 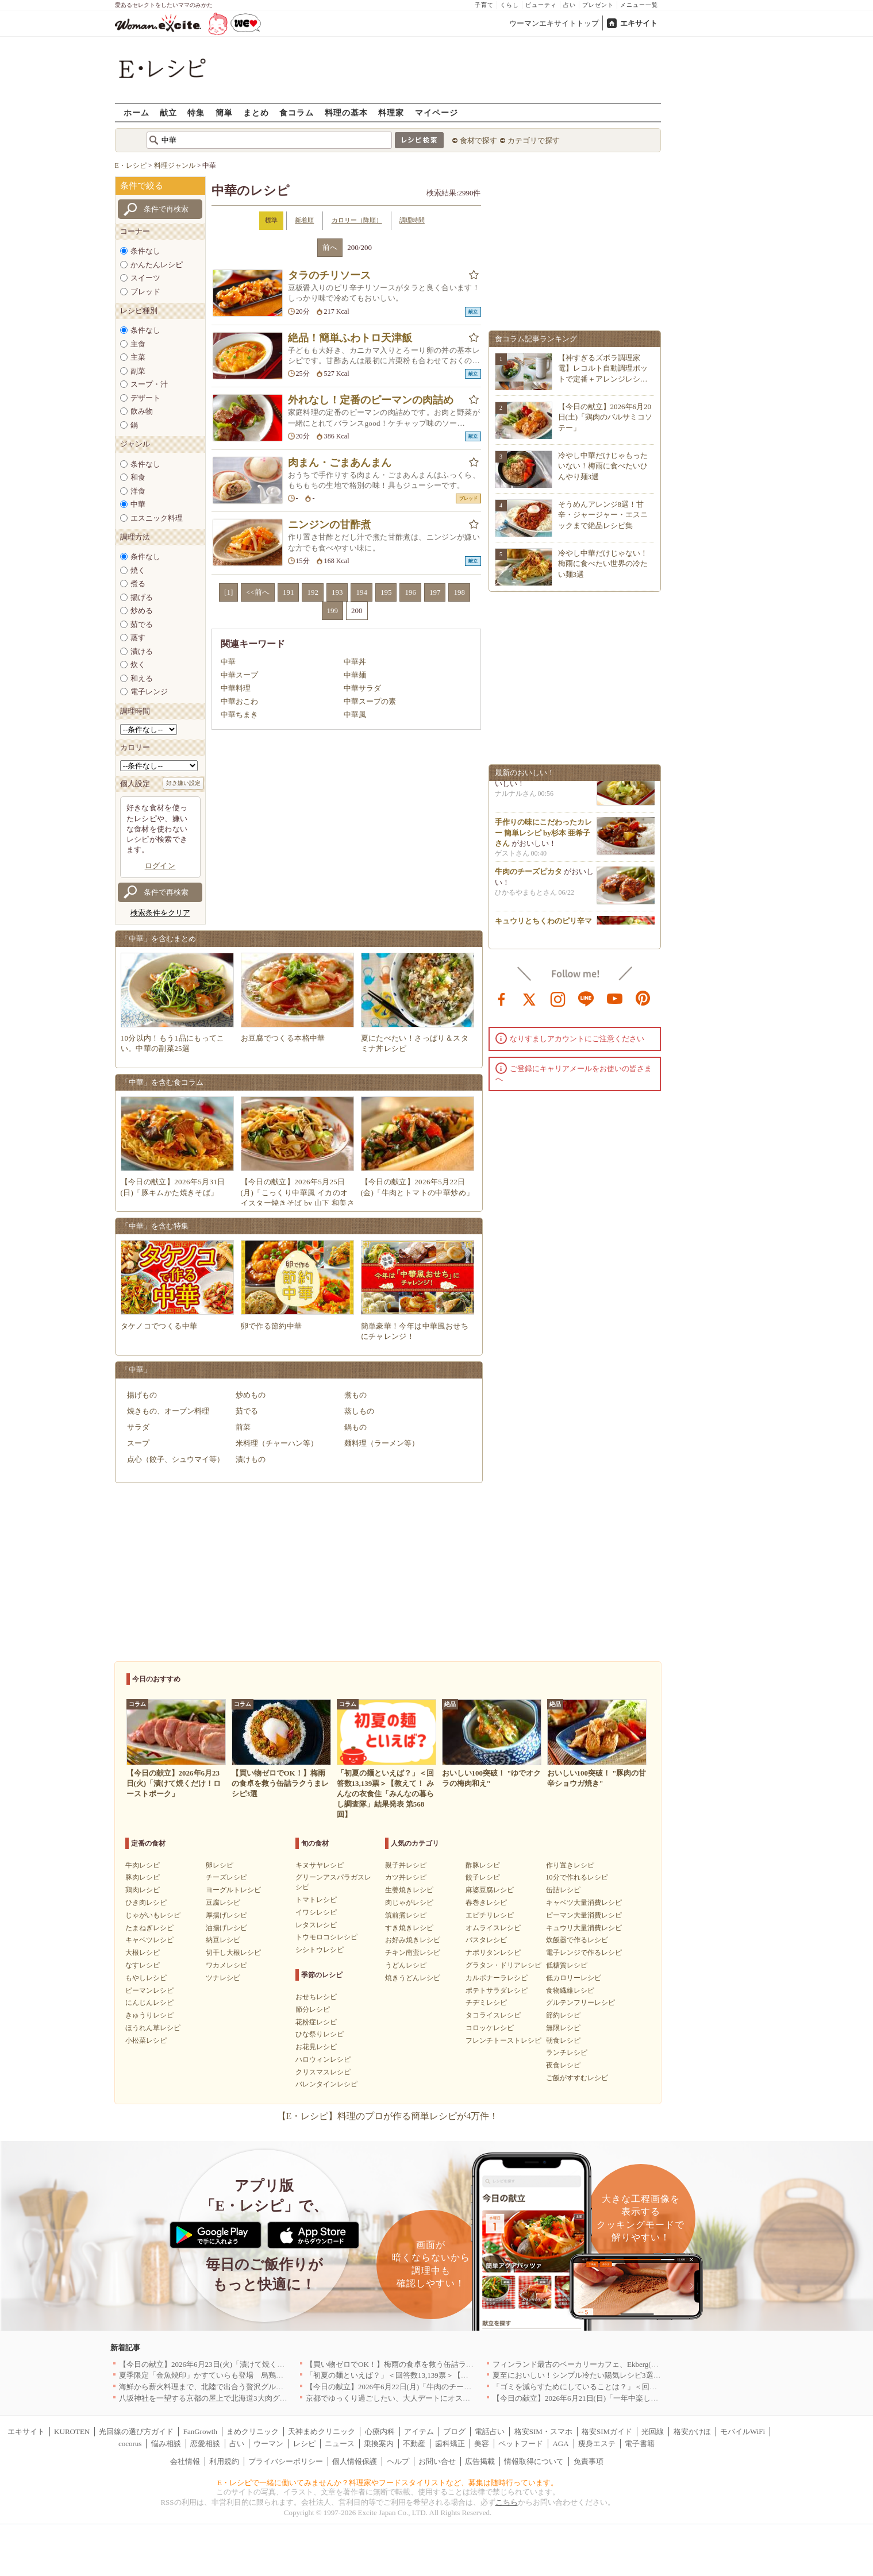 I want to click on お花見レシピ, so click(x=316, y=2047).